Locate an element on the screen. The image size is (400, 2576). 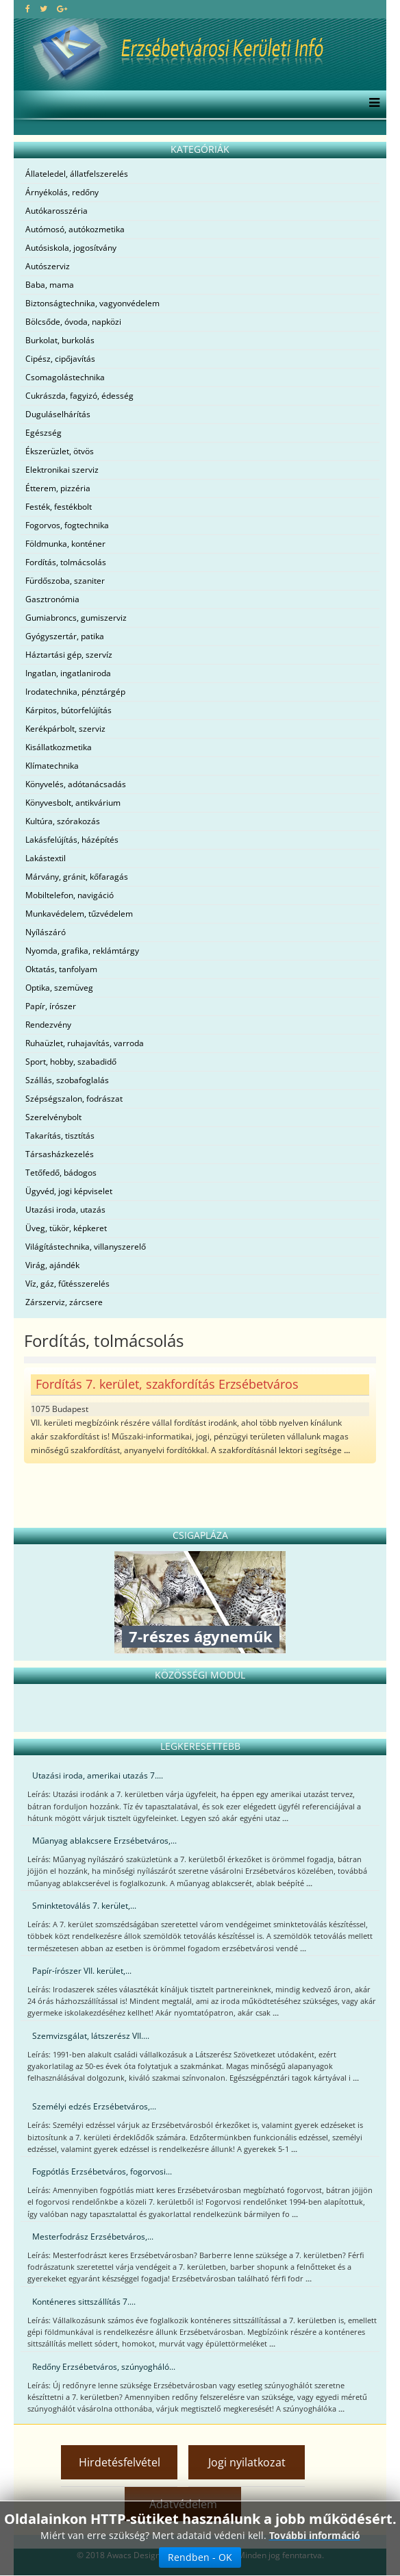
Redőny Erzsébetváros, szúnyogháló... is located at coordinates (103, 2367).